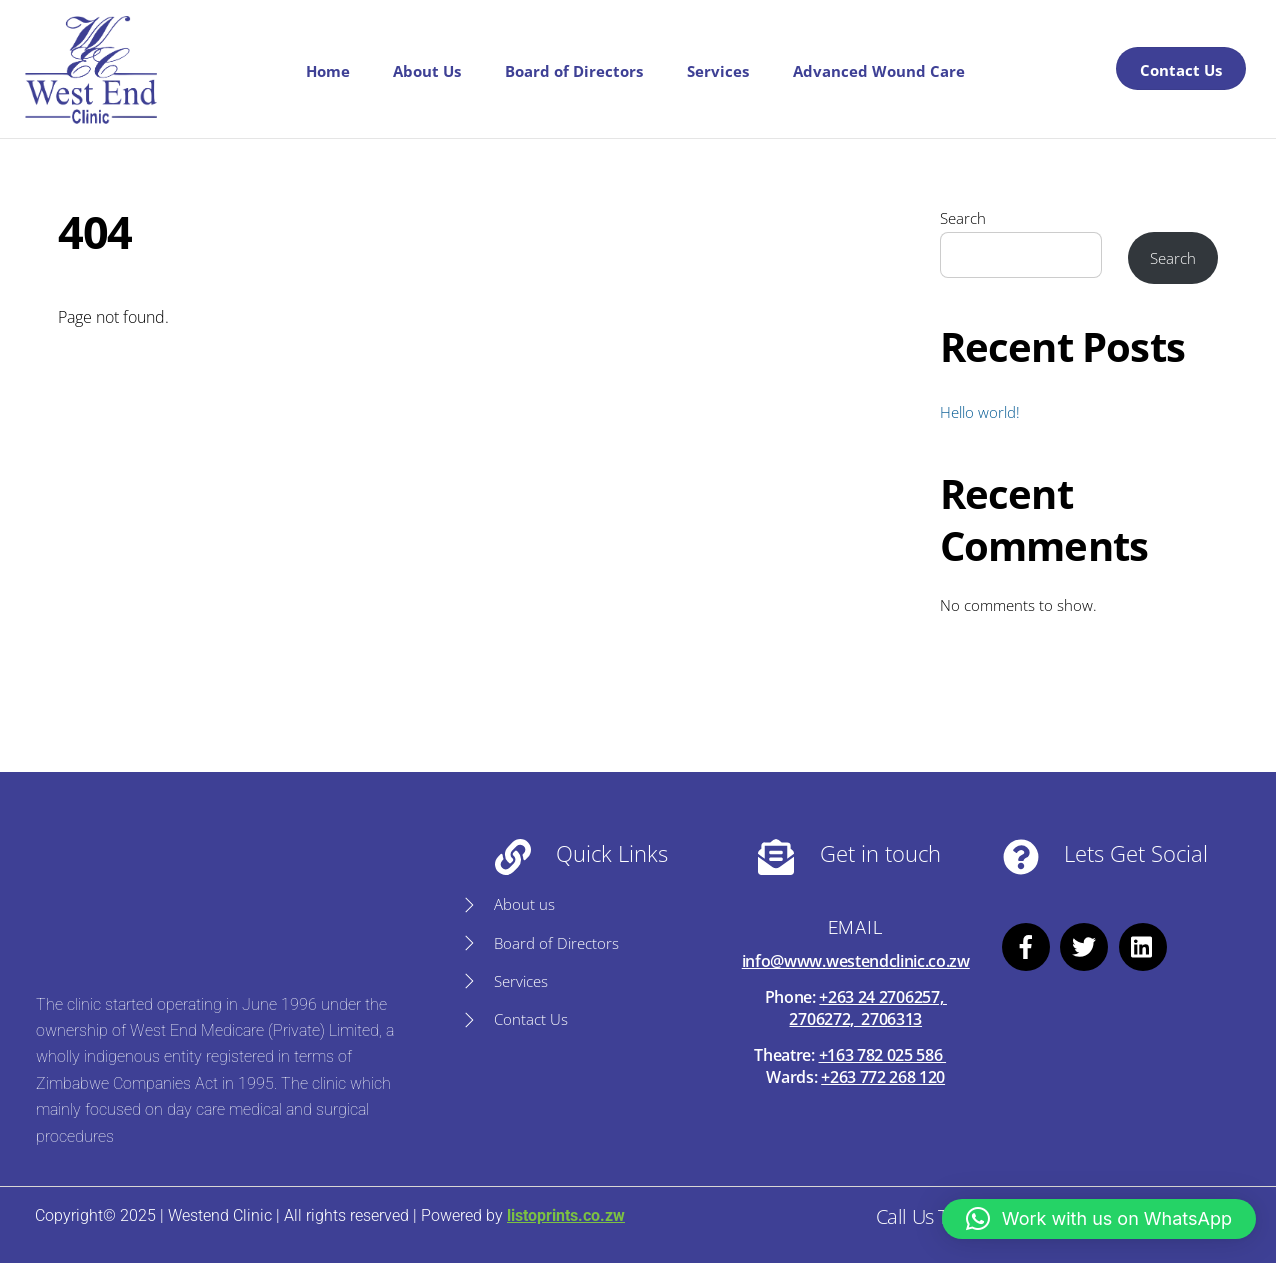 Image resolution: width=1276 pixels, height=1263 pixels. I want to click on About Us, so click(427, 71).